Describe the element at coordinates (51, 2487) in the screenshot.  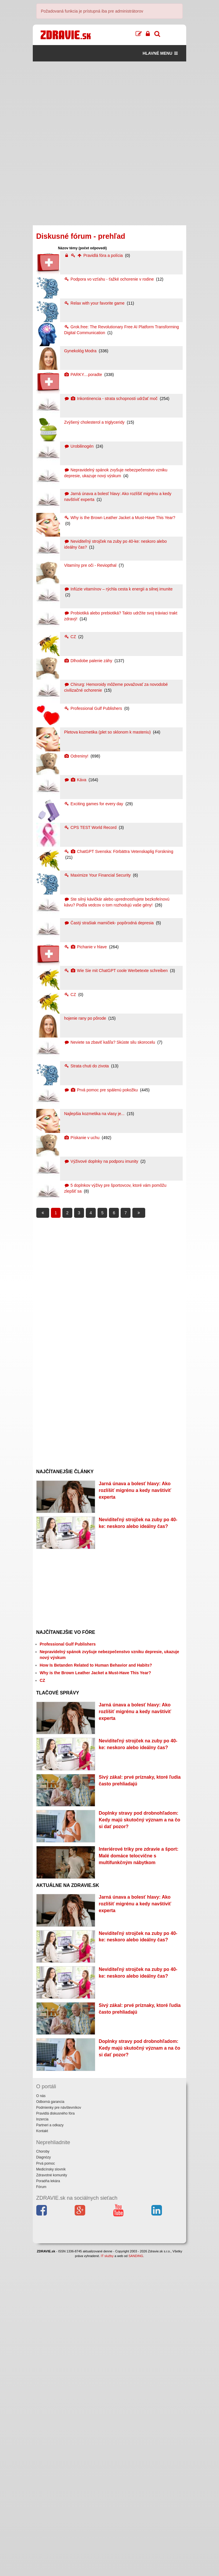
I see `Medicínsky slovník` at that location.